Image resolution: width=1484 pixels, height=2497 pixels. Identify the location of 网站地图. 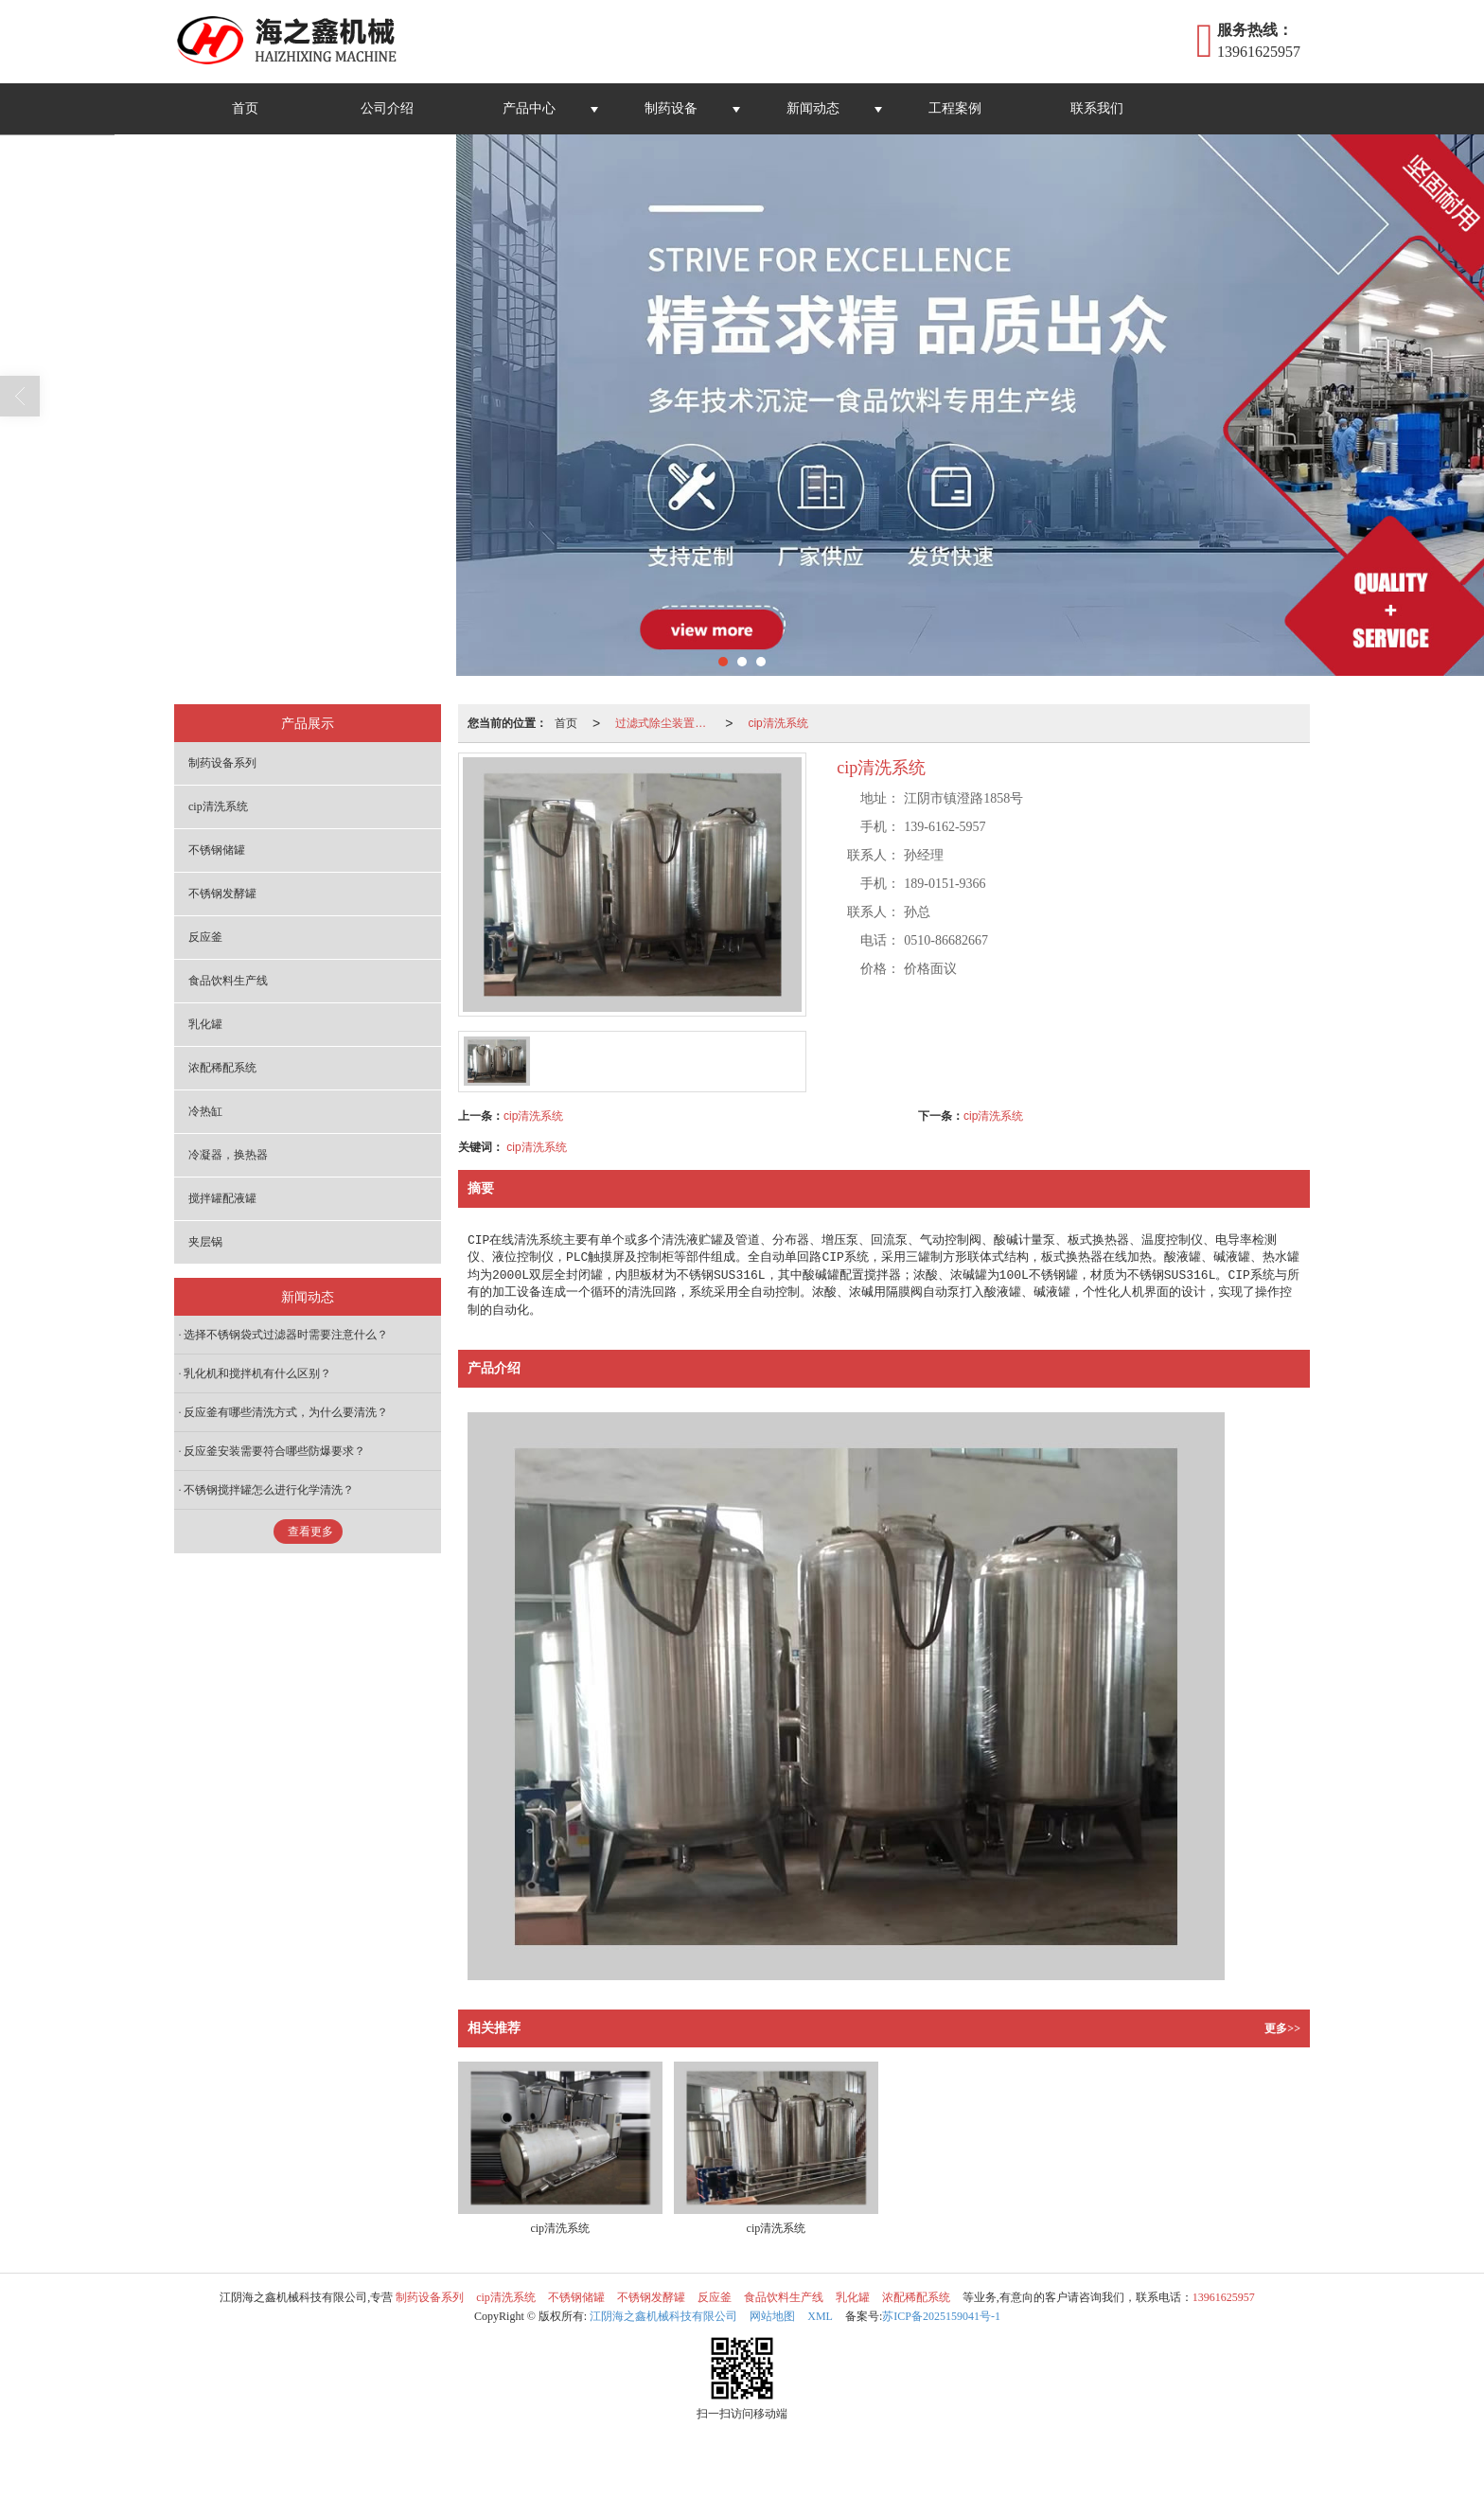
(772, 2316).